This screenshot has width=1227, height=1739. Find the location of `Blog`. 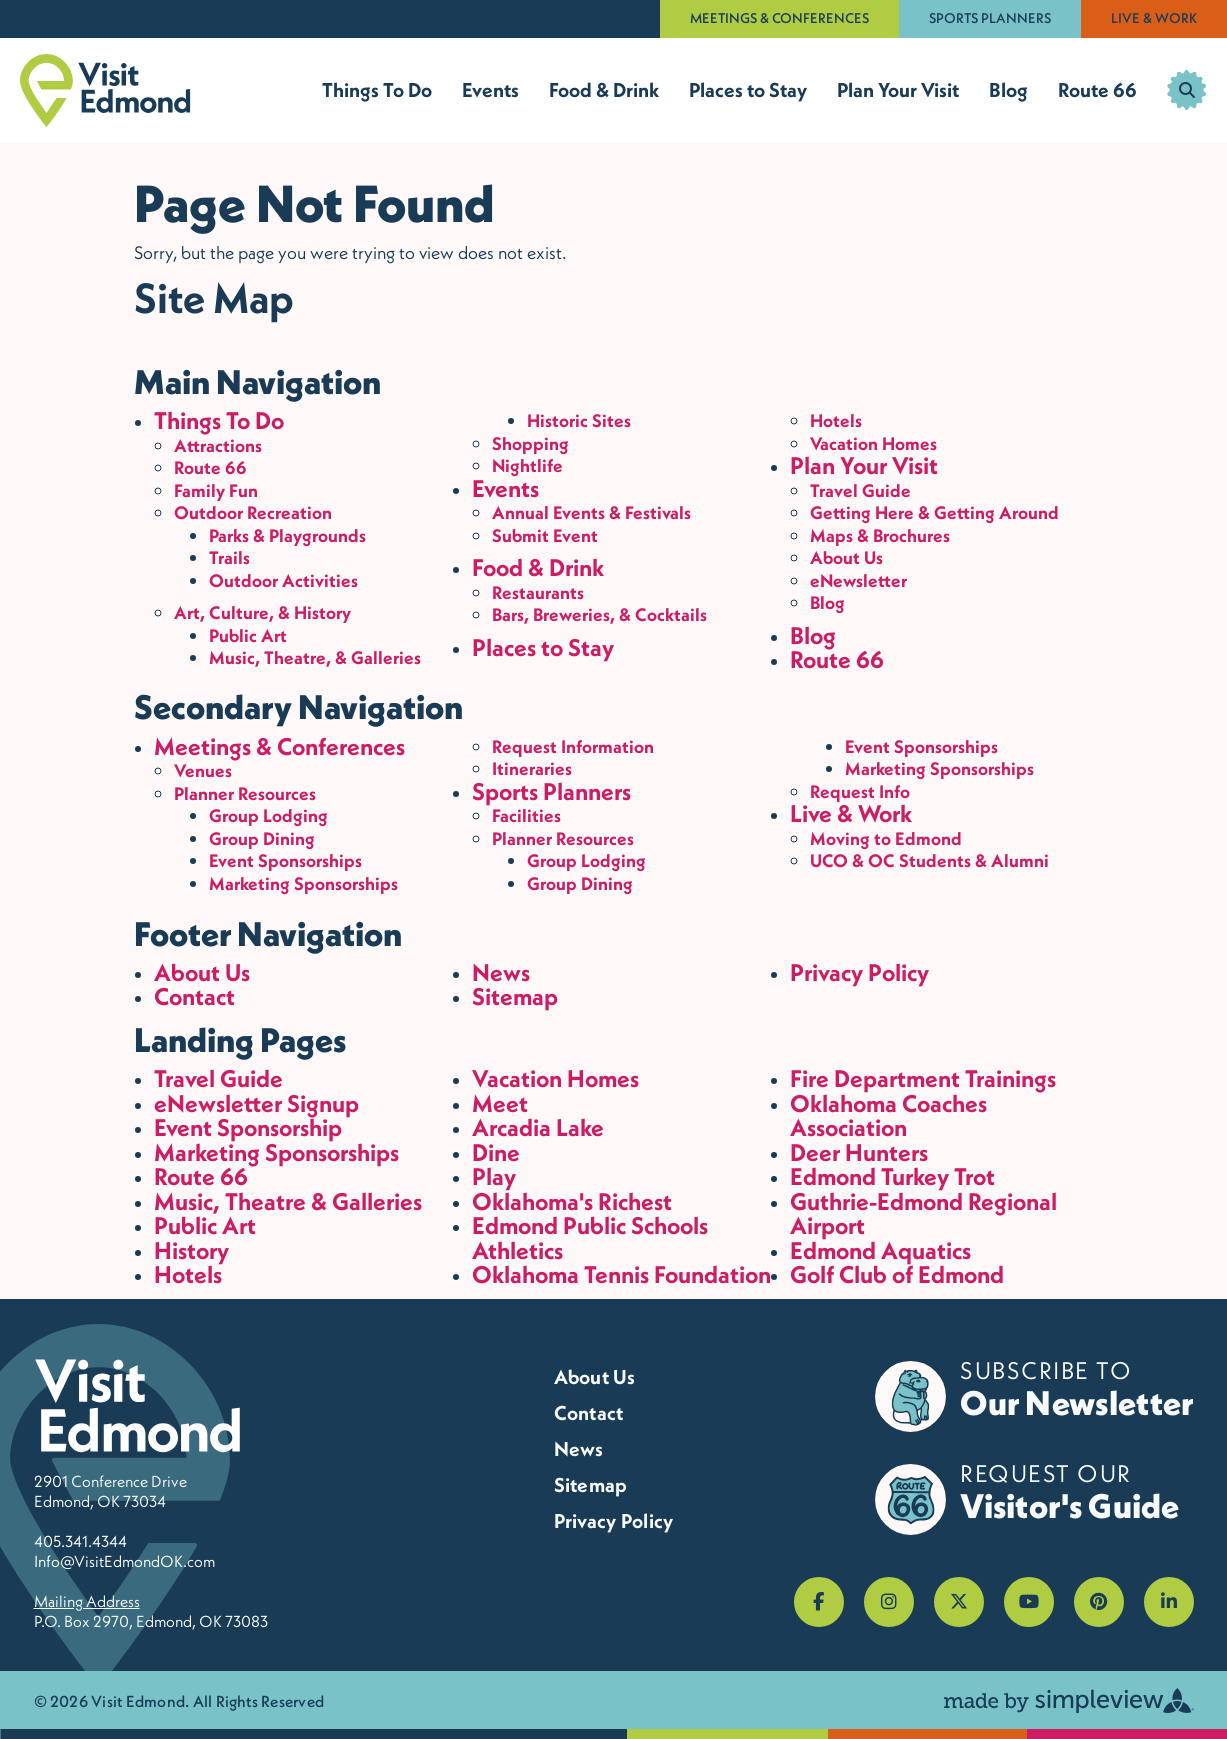

Blog is located at coordinates (1008, 90).